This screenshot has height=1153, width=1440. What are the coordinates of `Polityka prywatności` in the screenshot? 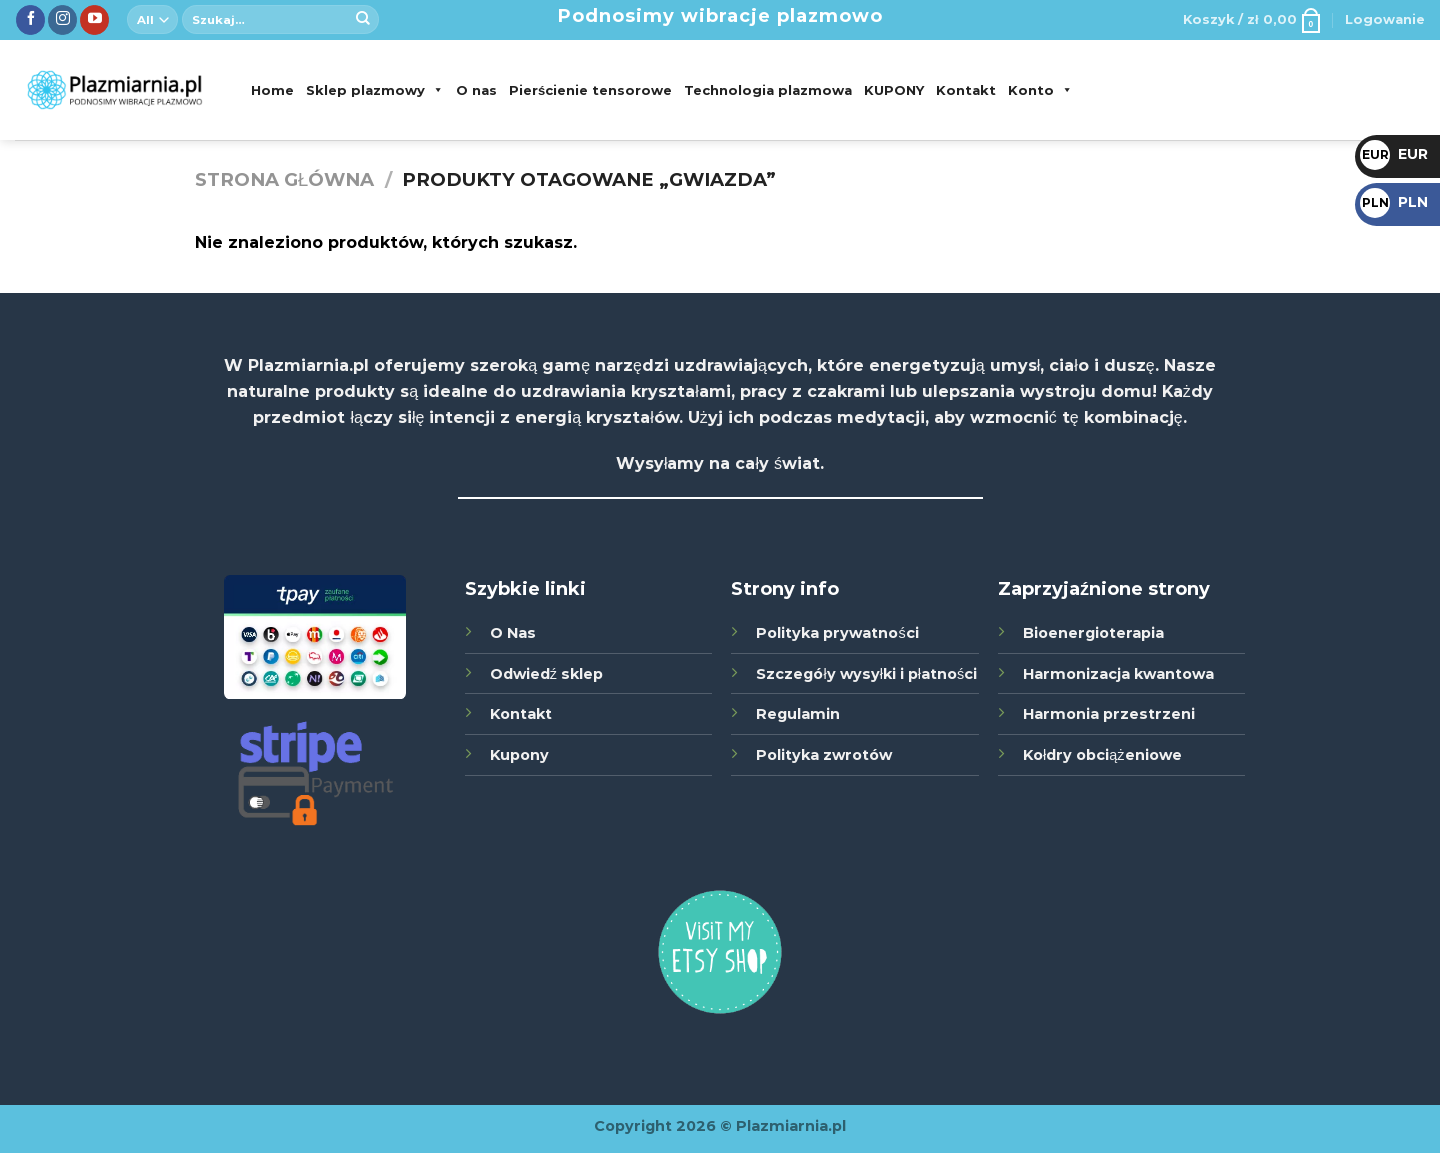 It's located at (837, 633).